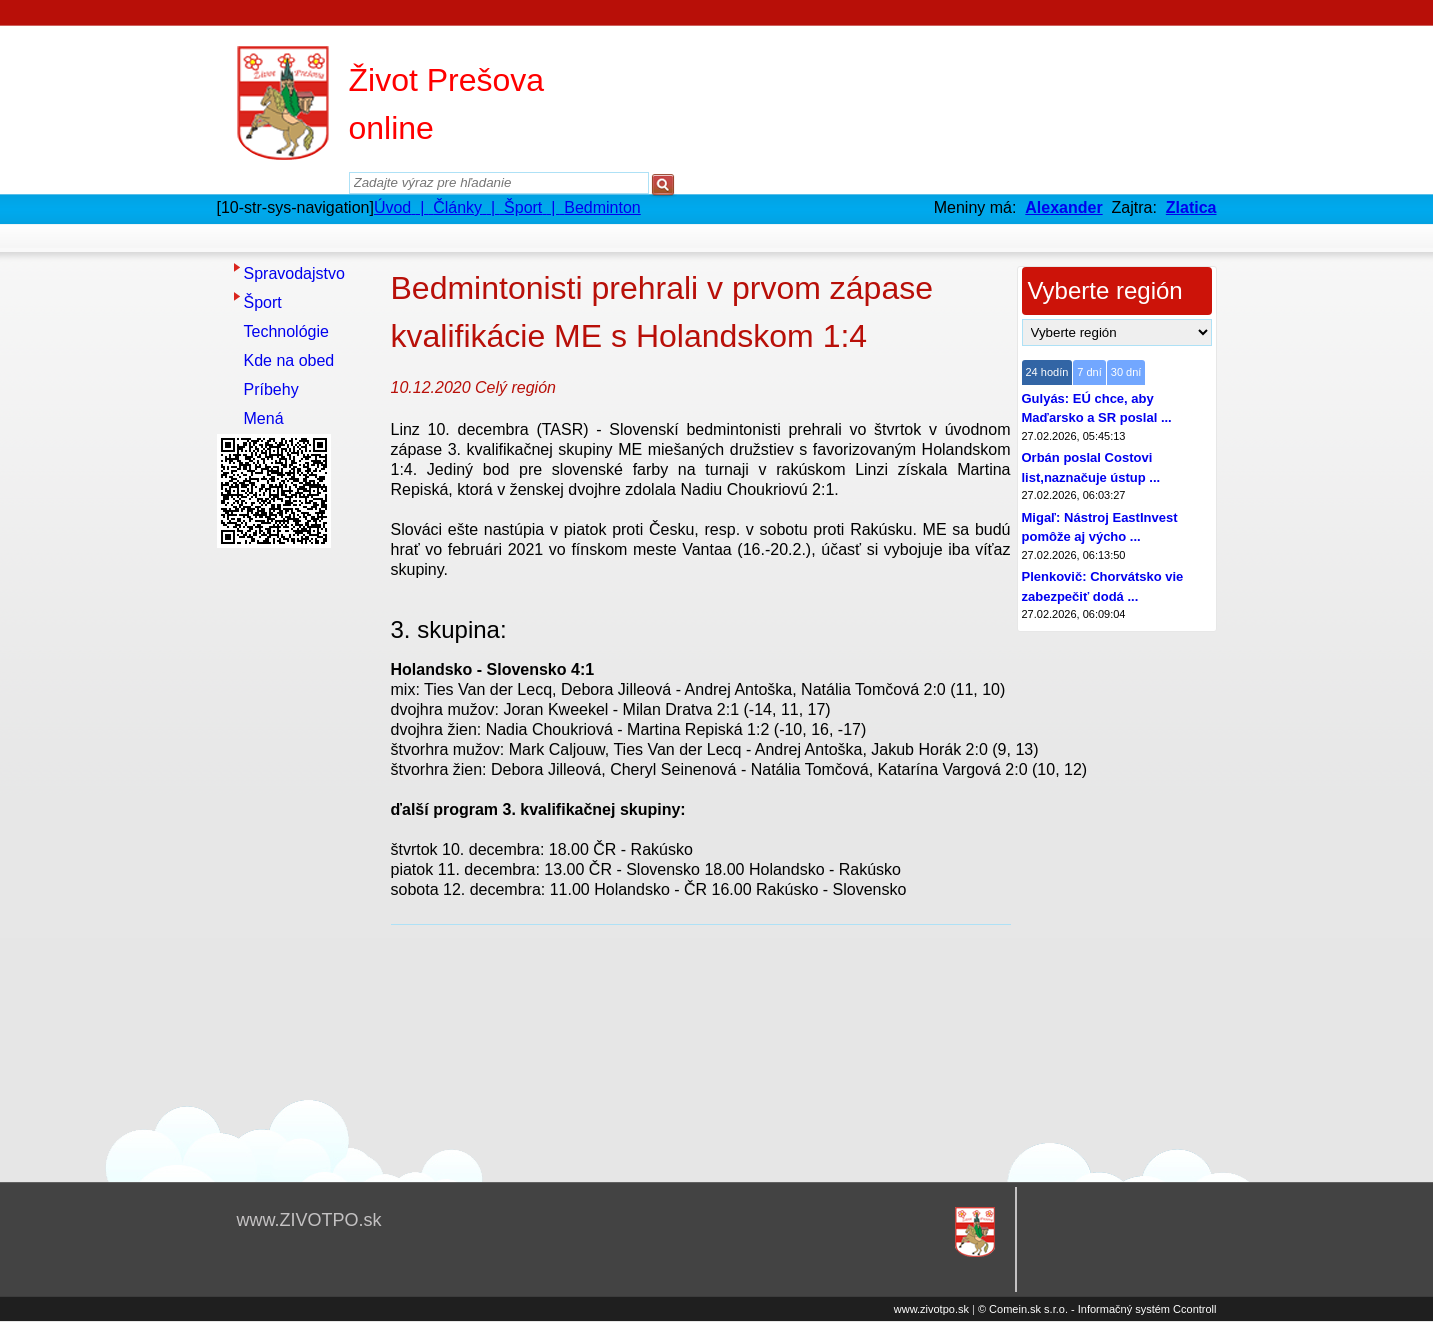 This screenshot has height=1322, width=1433. Describe the element at coordinates (1097, 1309) in the screenshot. I see `© Comein.sk s.r.o. - Informačný systém Ccontroll` at that location.